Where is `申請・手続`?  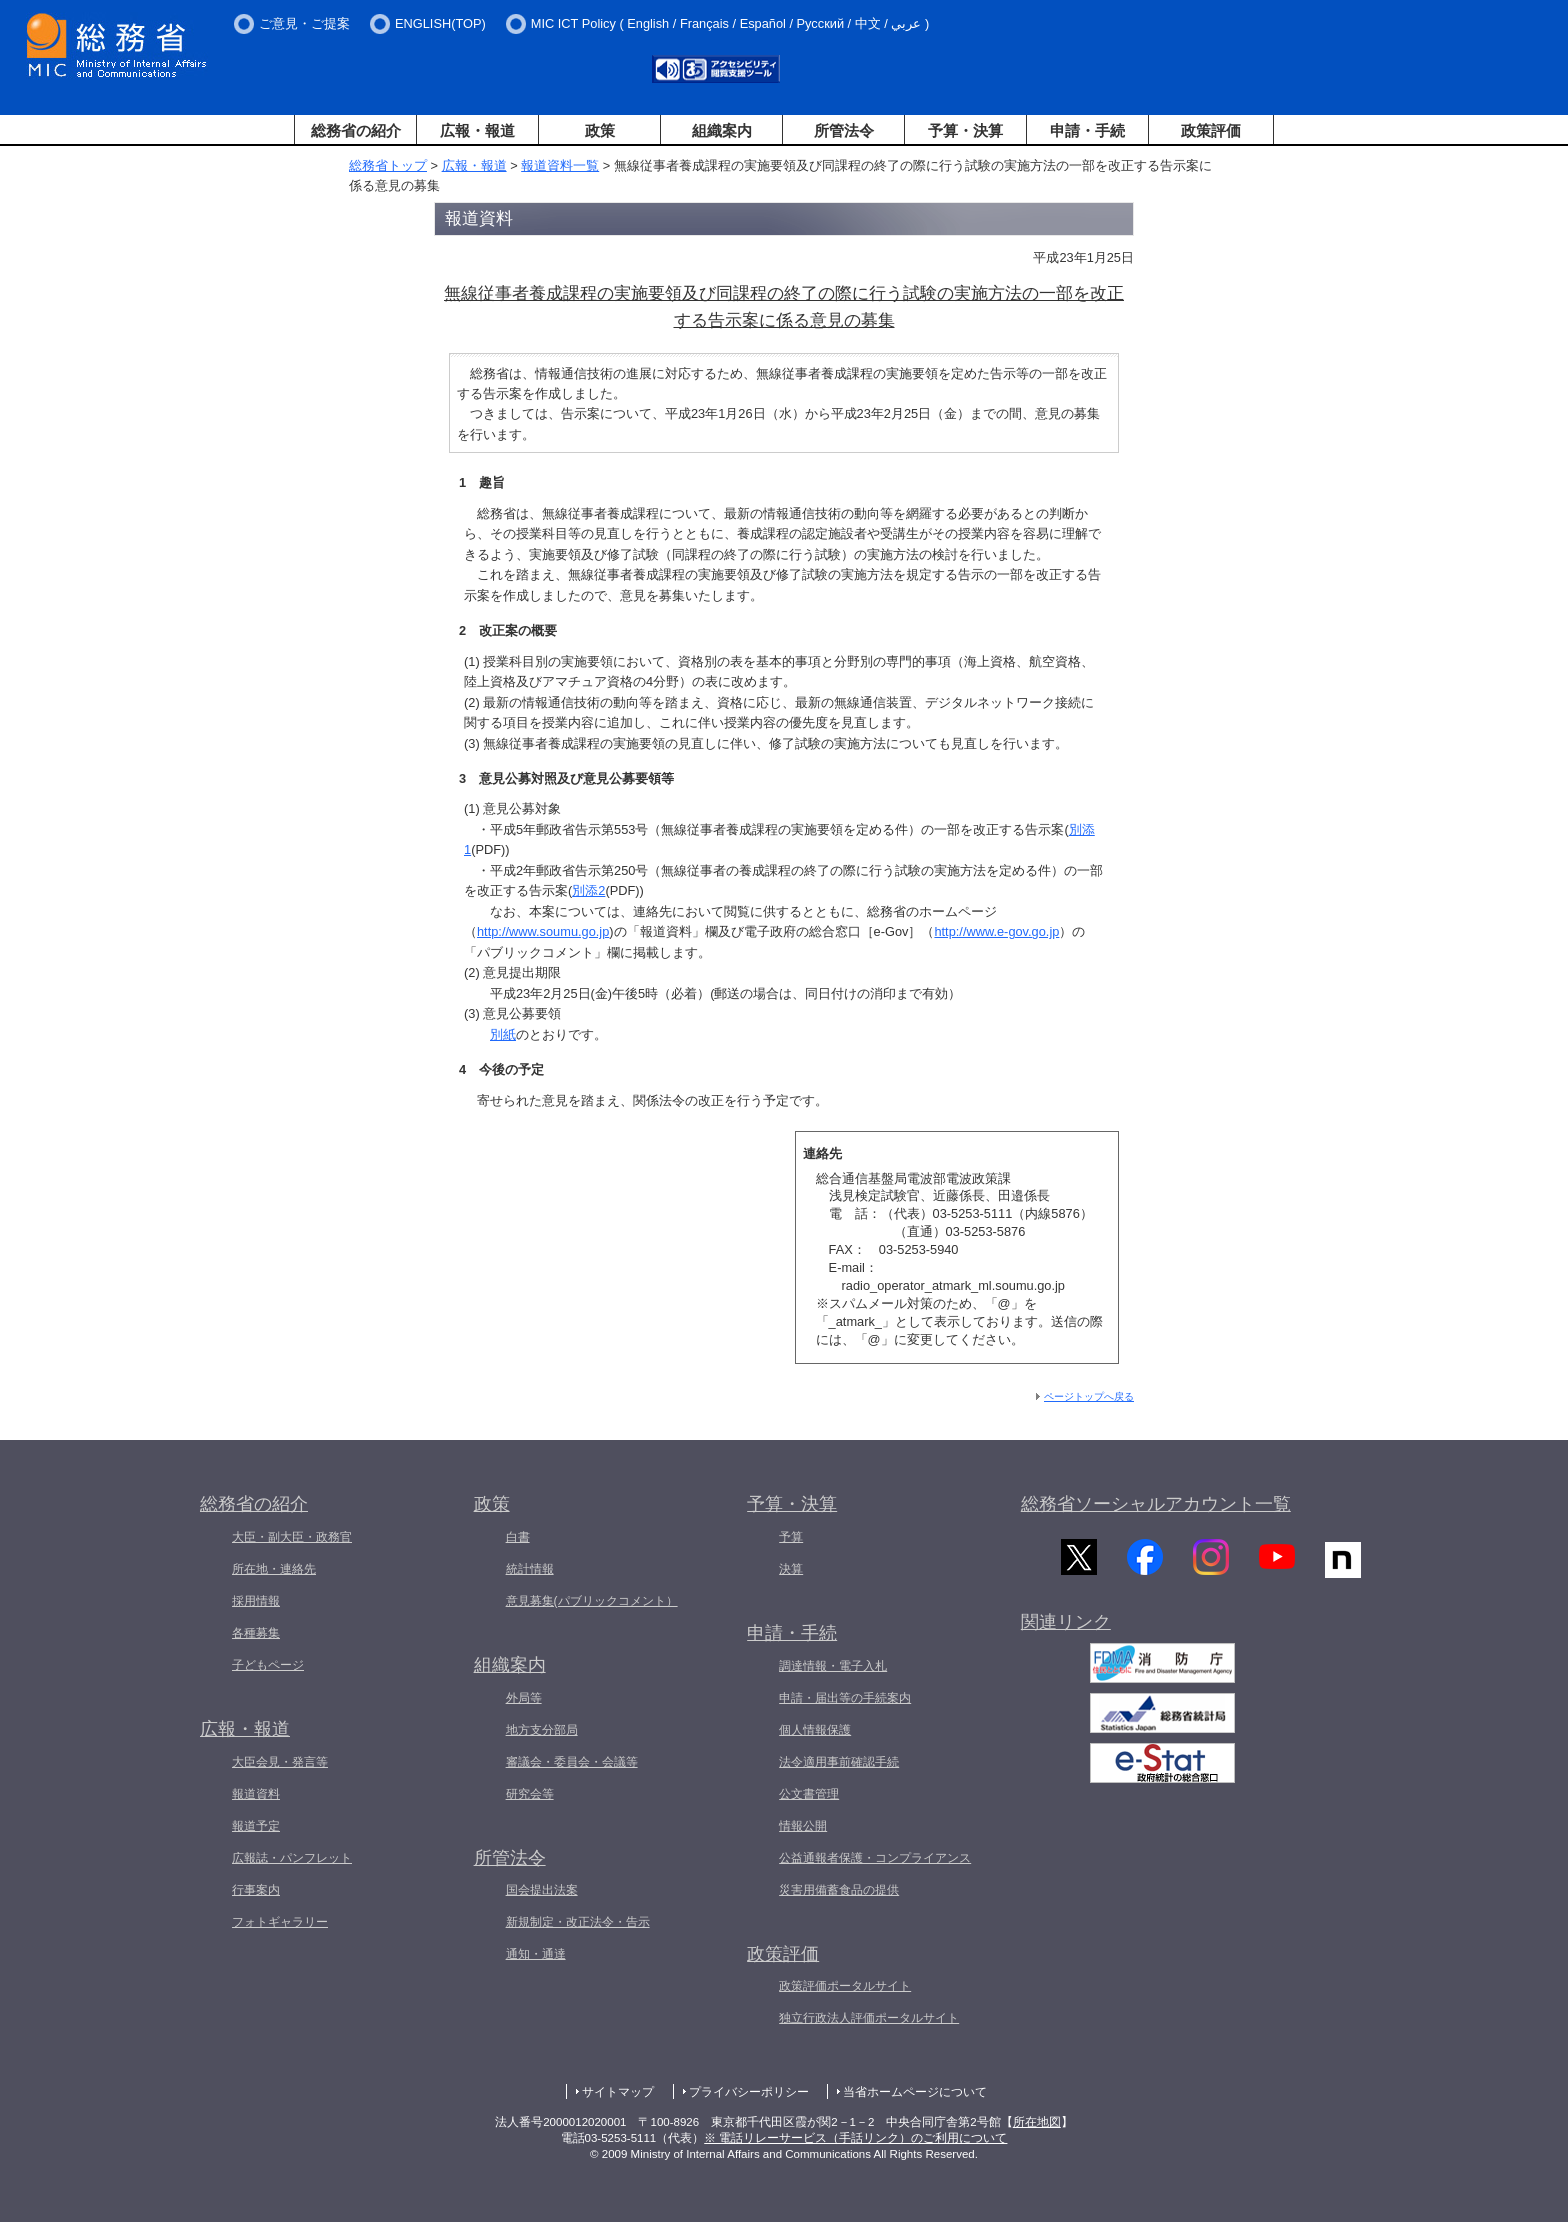
申請・手続 is located at coordinates (1087, 130).